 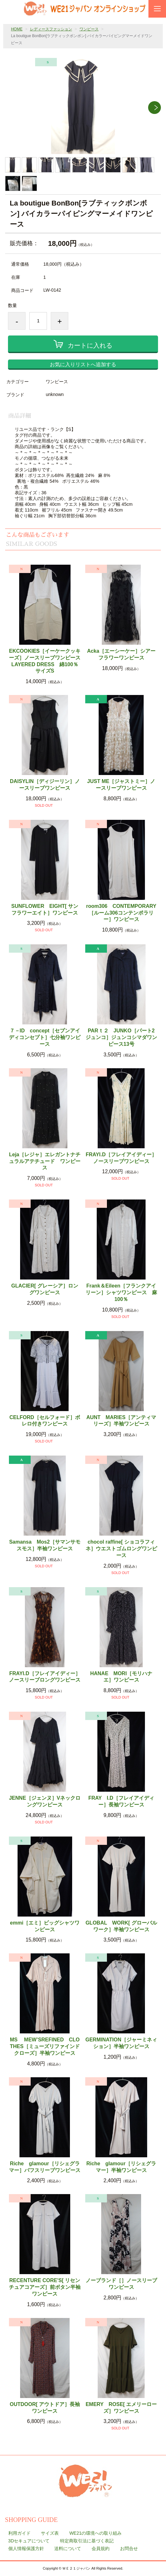 I want to click on DAISYLIN［ディジーリン］ノースリーブワンピース, so click(x=45, y=785).